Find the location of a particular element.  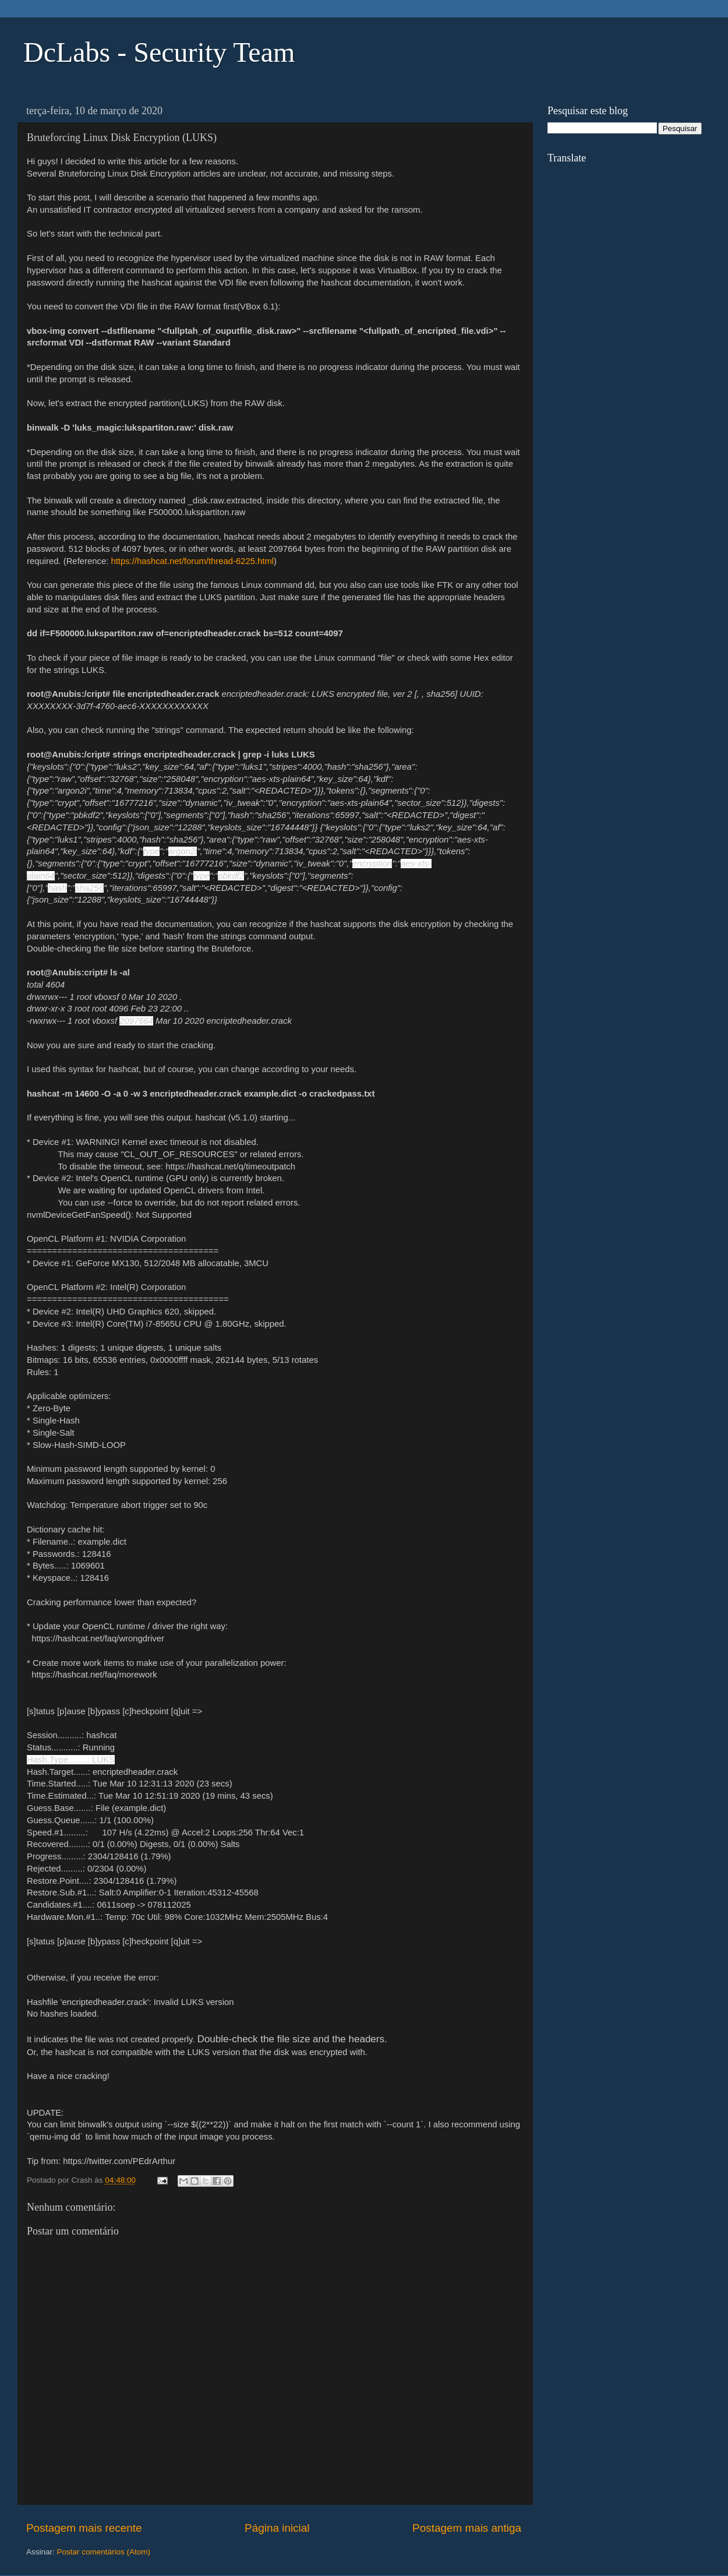

DcLabs - Security Team is located at coordinates (159, 52).